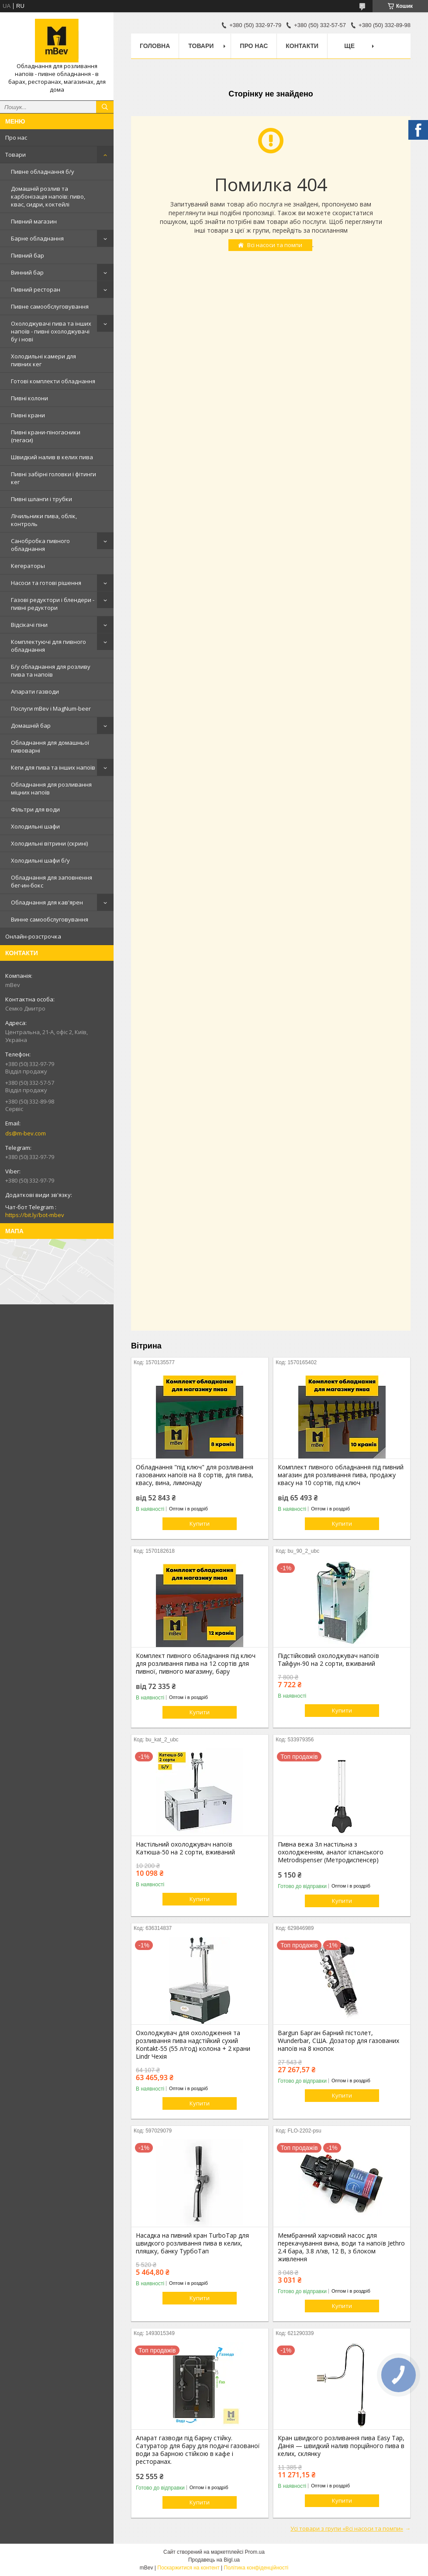 The width and height of the screenshot is (428, 2576). Describe the element at coordinates (47, 902) in the screenshot. I see `Обладнання для кав'ярен` at that location.